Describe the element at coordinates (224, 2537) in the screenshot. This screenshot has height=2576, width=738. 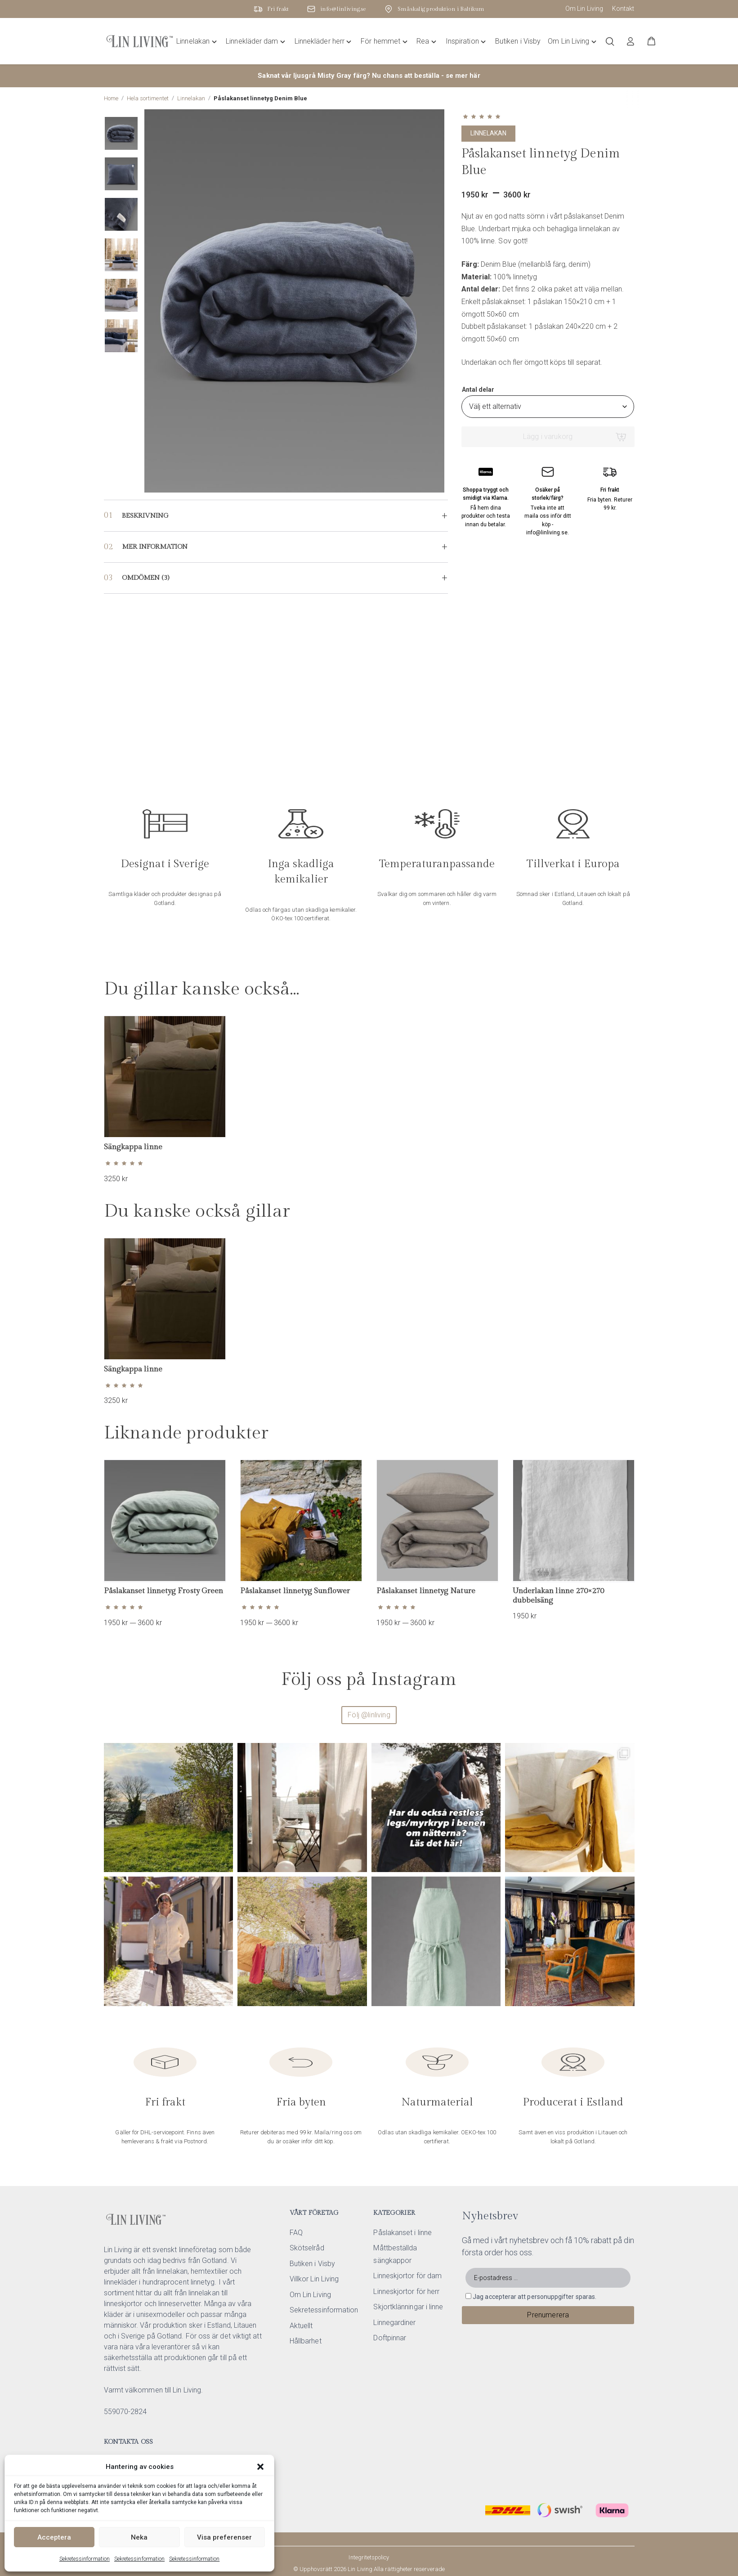
I see `Visa preferenser` at that location.